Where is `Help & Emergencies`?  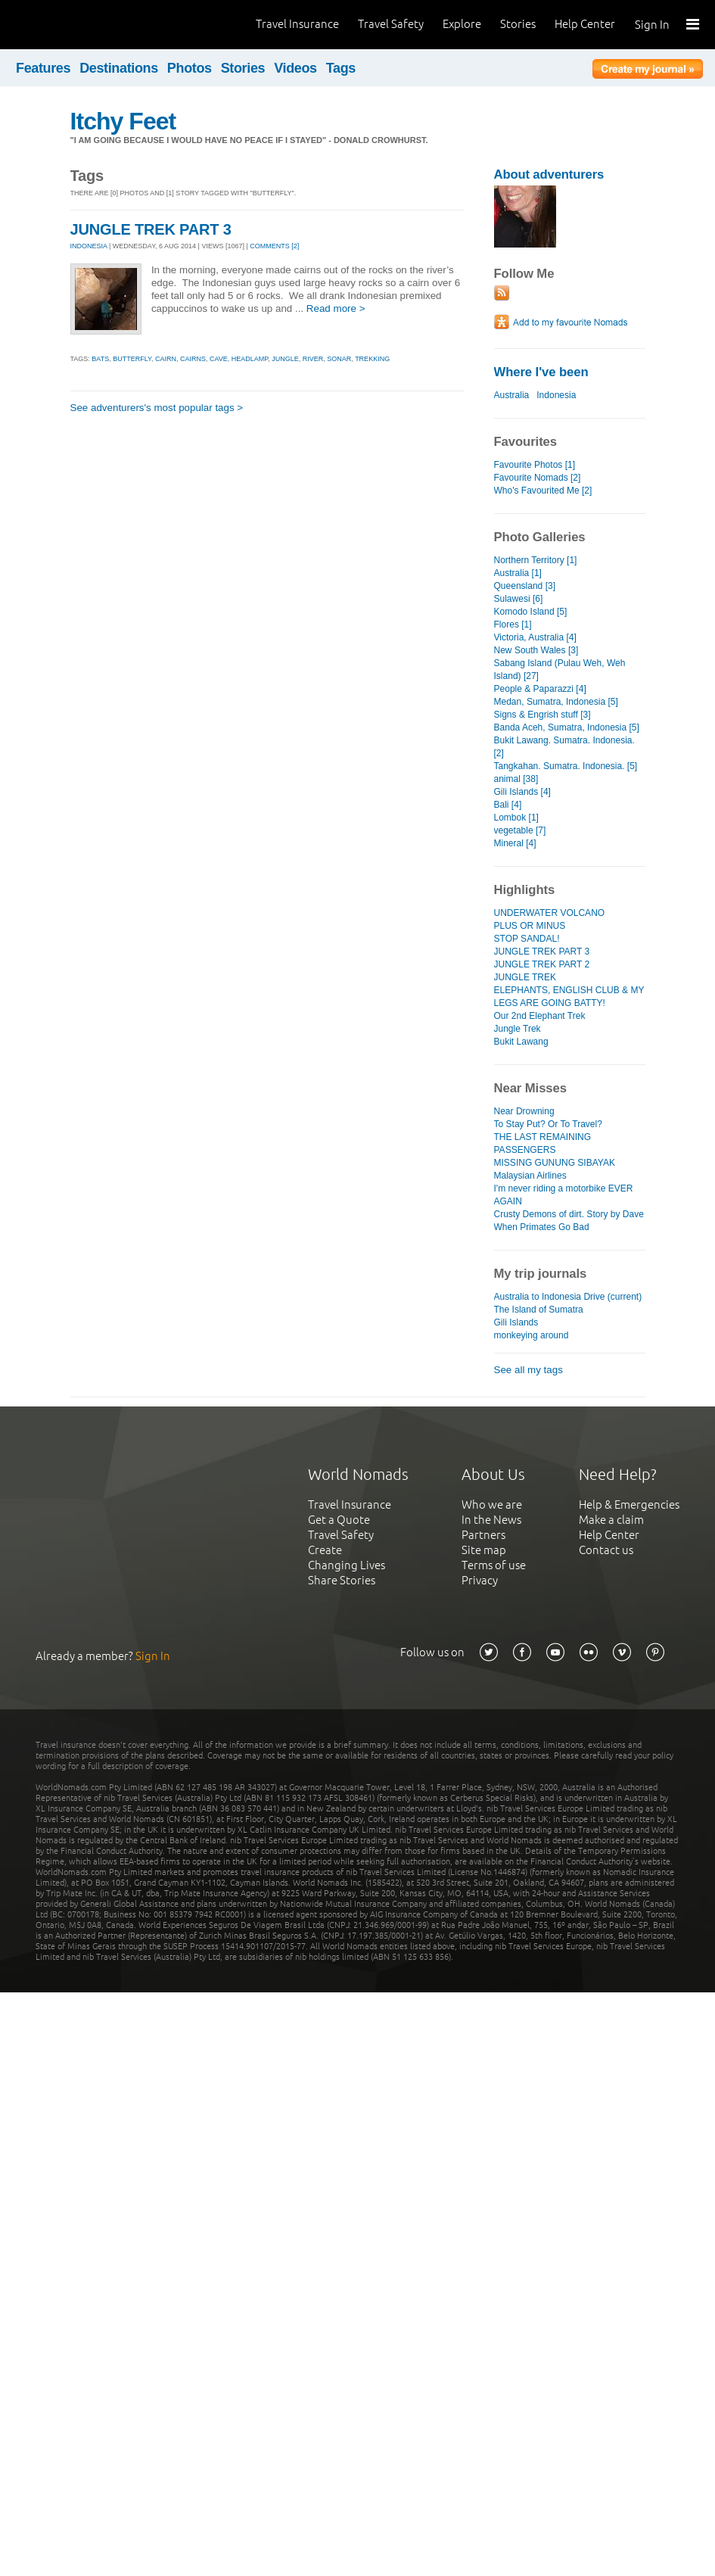
Help & Emergencies is located at coordinates (629, 1504).